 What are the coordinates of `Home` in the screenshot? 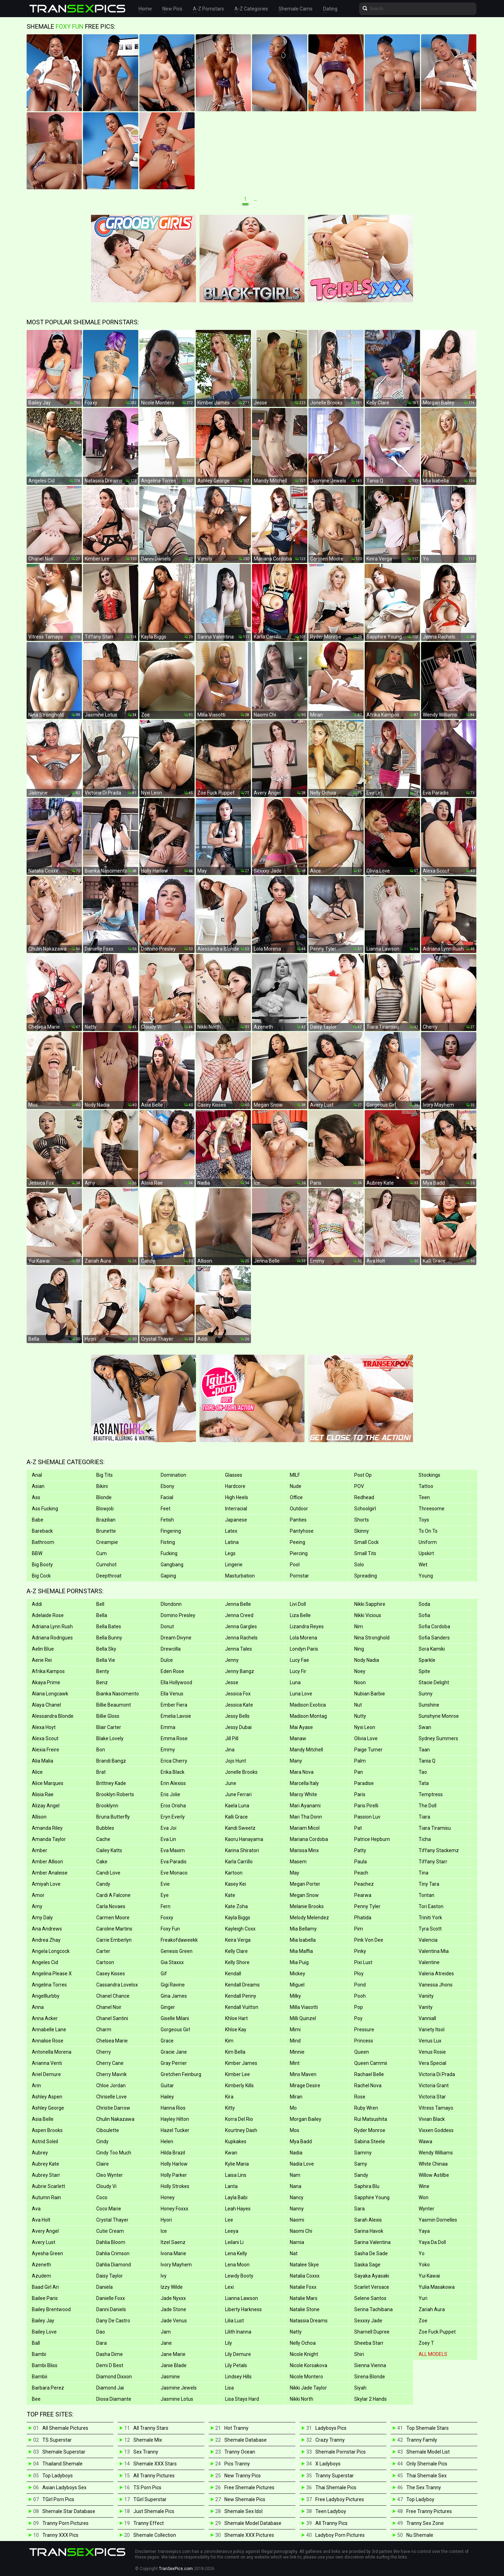 It's located at (145, 9).